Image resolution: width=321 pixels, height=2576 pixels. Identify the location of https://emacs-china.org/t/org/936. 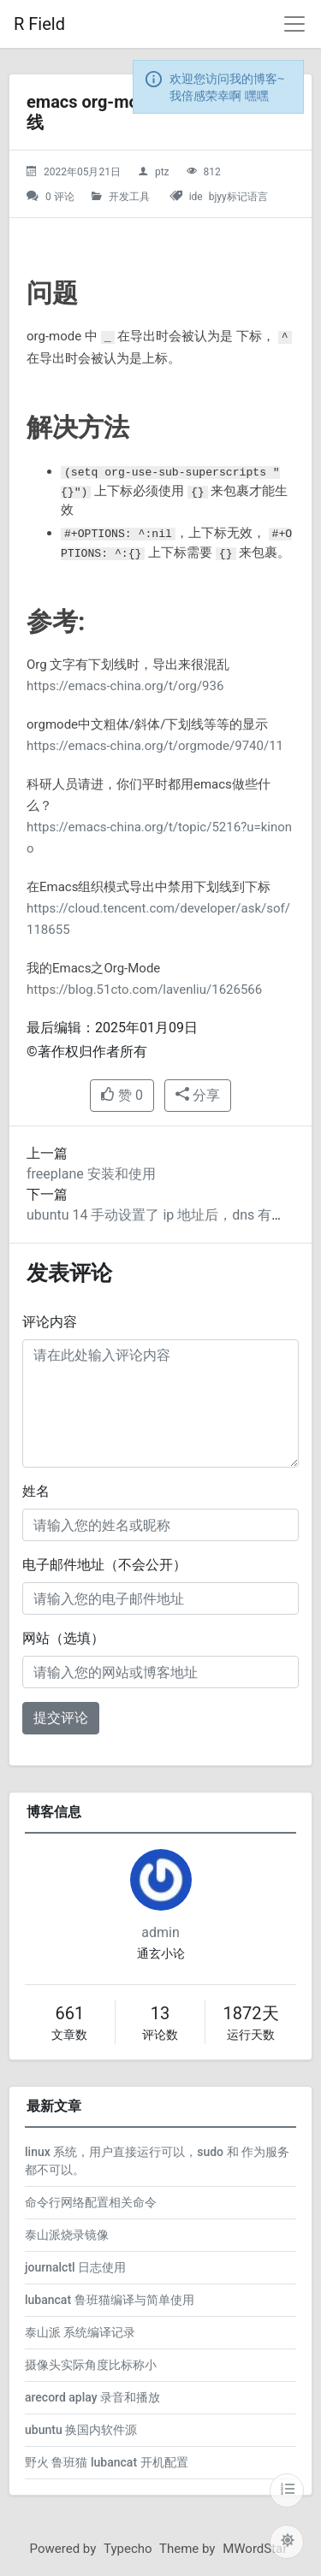
(125, 686).